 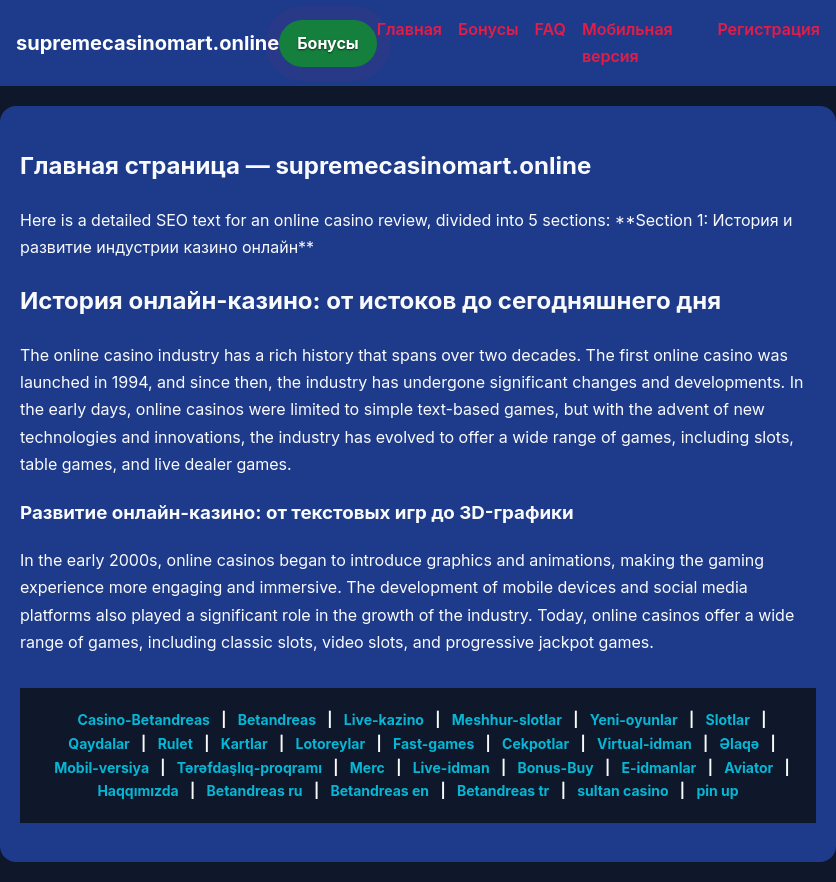 What do you see at coordinates (175, 743) in the screenshot?
I see `Rulet` at bounding box center [175, 743].